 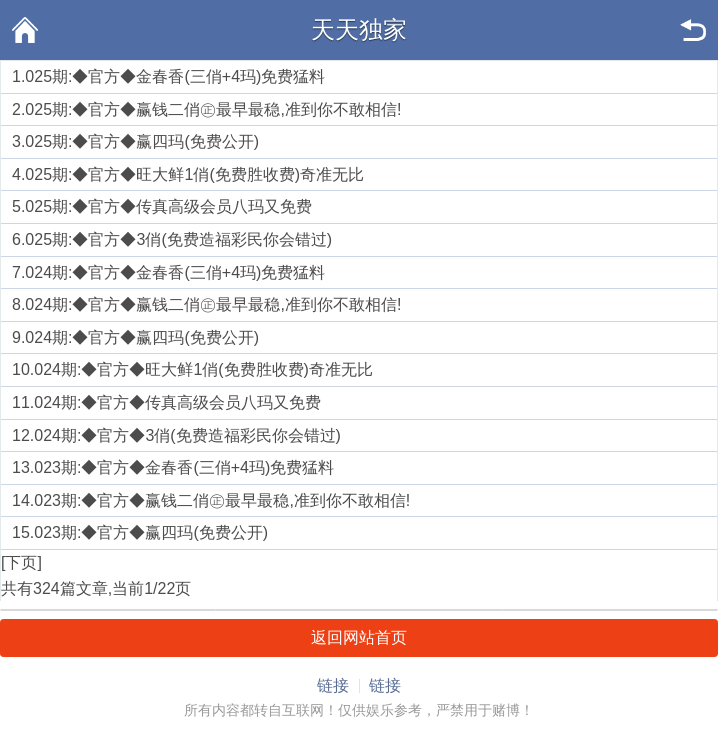 I want to click on 链接, so click(x=333, y=685).